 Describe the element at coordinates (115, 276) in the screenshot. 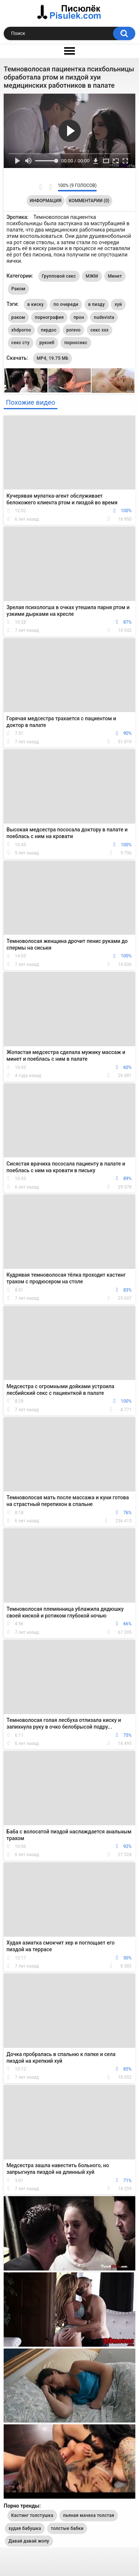

I see `Минет` at that location.